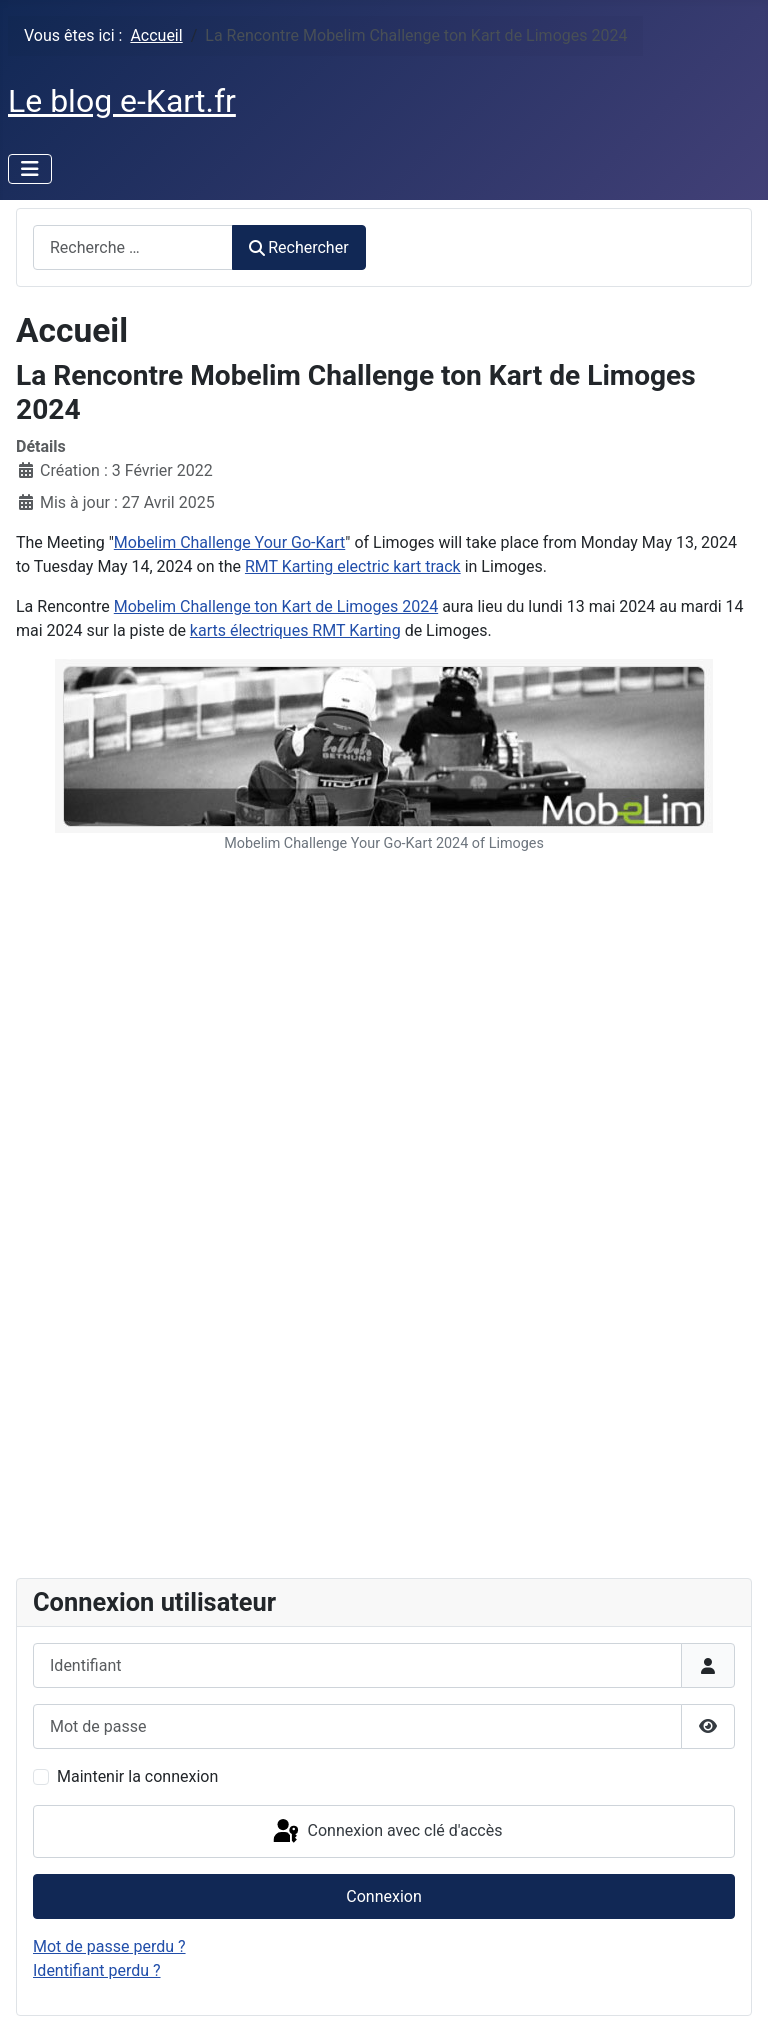  What do you see at coordinates (276, 606) in the screenshot?
I see `Mobelim Challenge ton Kart de Limoges 2024` at bounding box center [276, 606].